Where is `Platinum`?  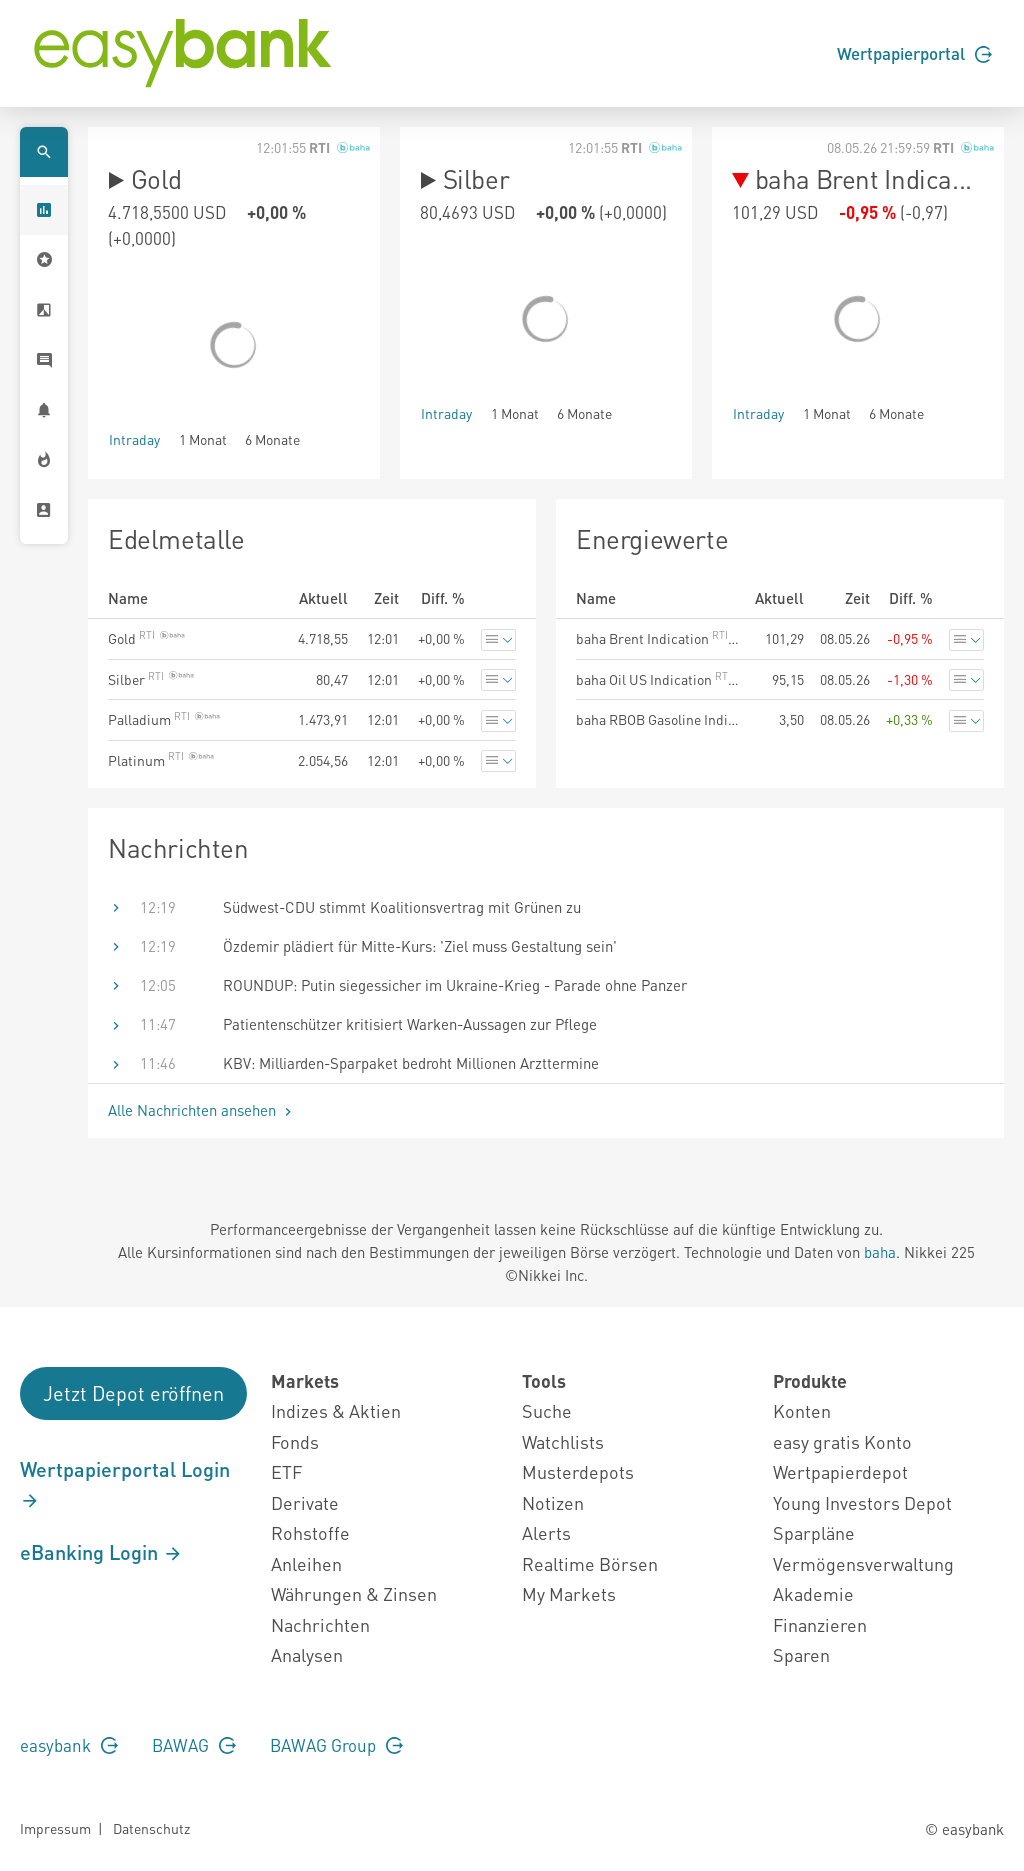 Platinum is located at coordinates (161, 759).